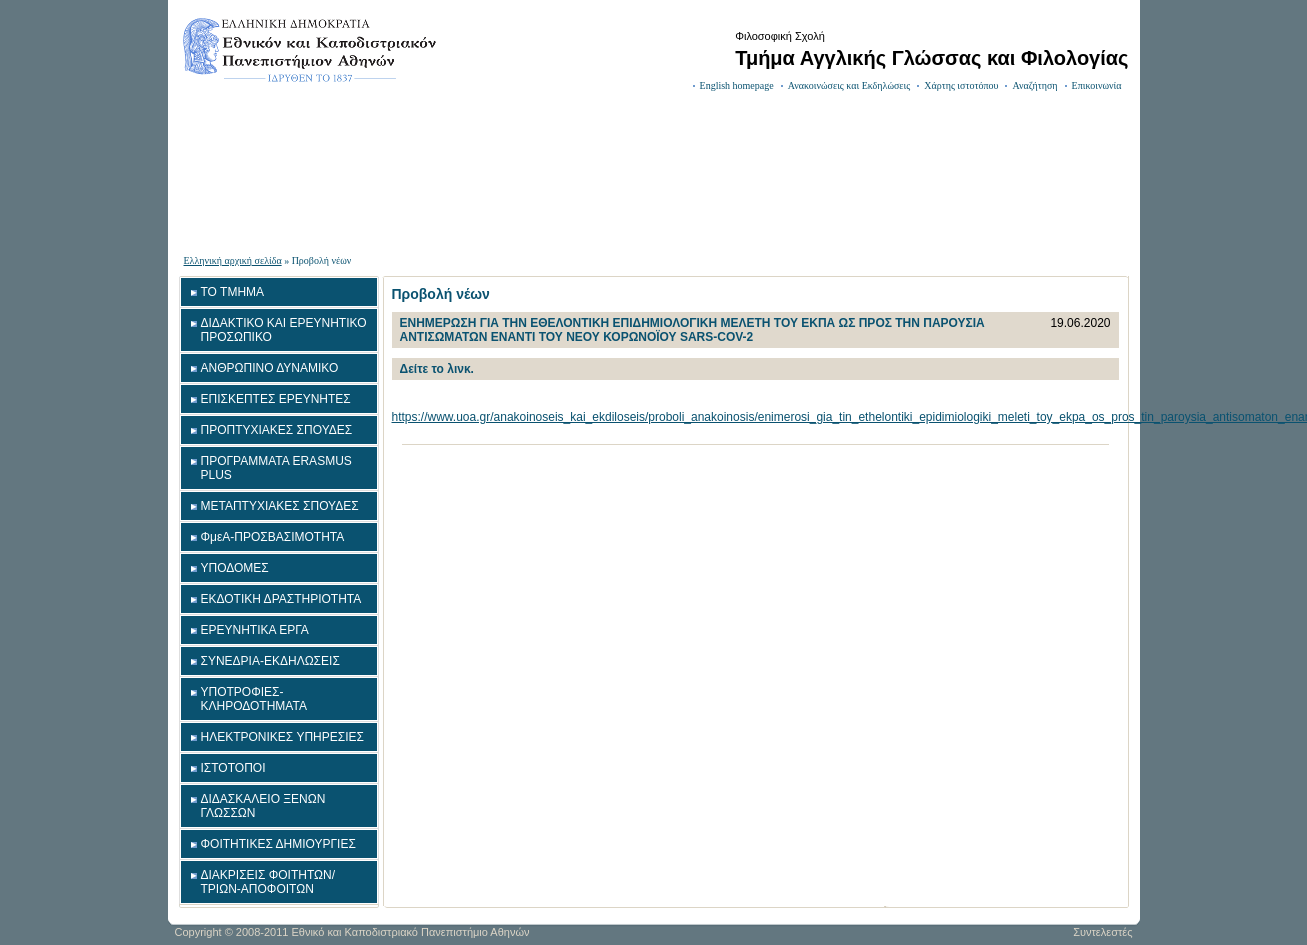 This screenshot has width=1307, height=945. Describe the element at coordinates (268, 882) in the screenshot. I see `ΔΙΑΚΡΙΣΕΙΣ ΦΟΙΤΗΤΩΝ/ΤΡΙΩΝ-ΑΠΟΦΟΙΤΩΝ` at that location.